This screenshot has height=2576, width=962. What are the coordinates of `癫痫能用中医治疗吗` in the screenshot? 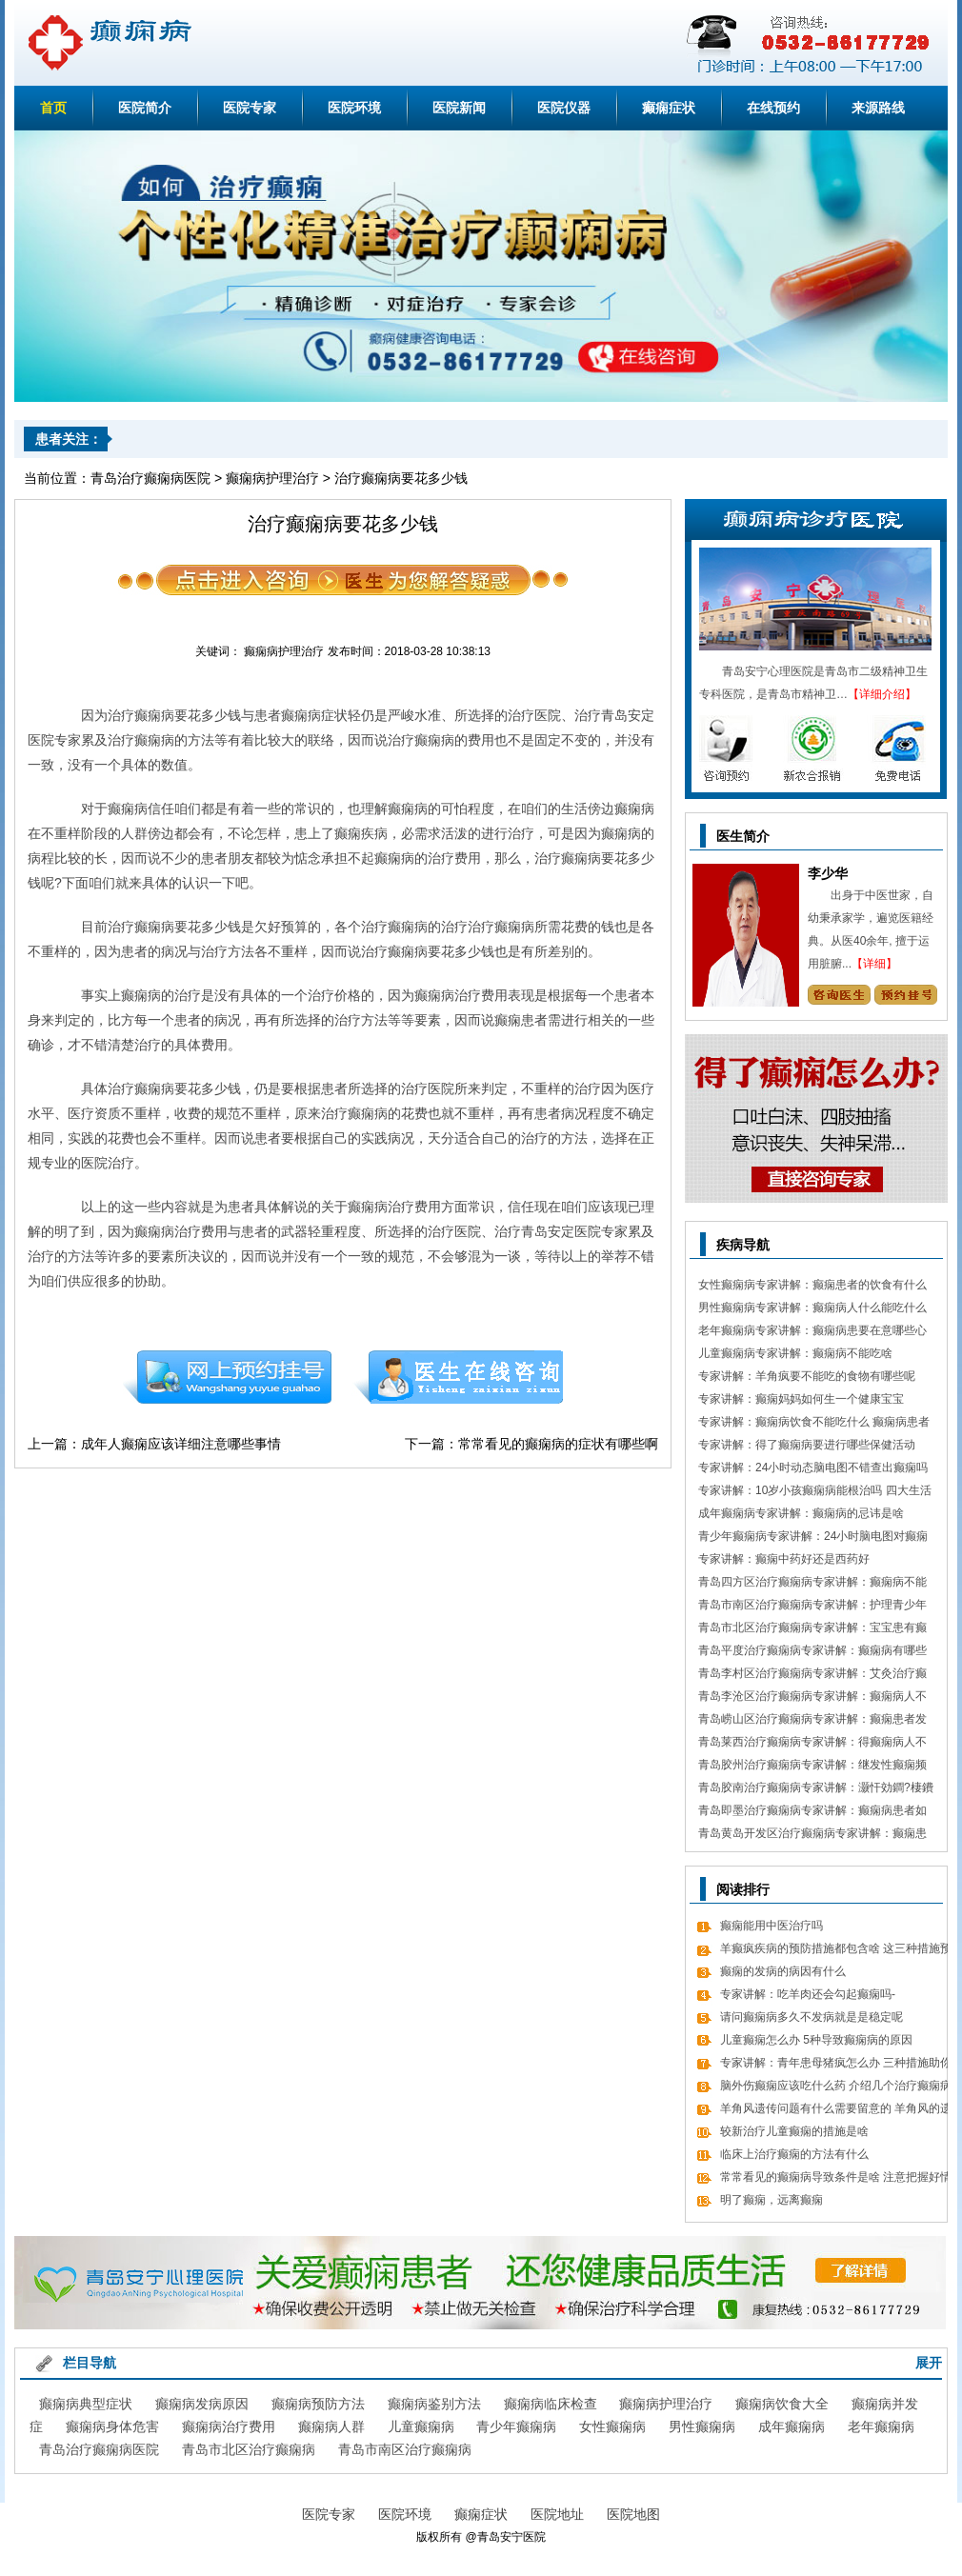 It's located at (771, 1925).